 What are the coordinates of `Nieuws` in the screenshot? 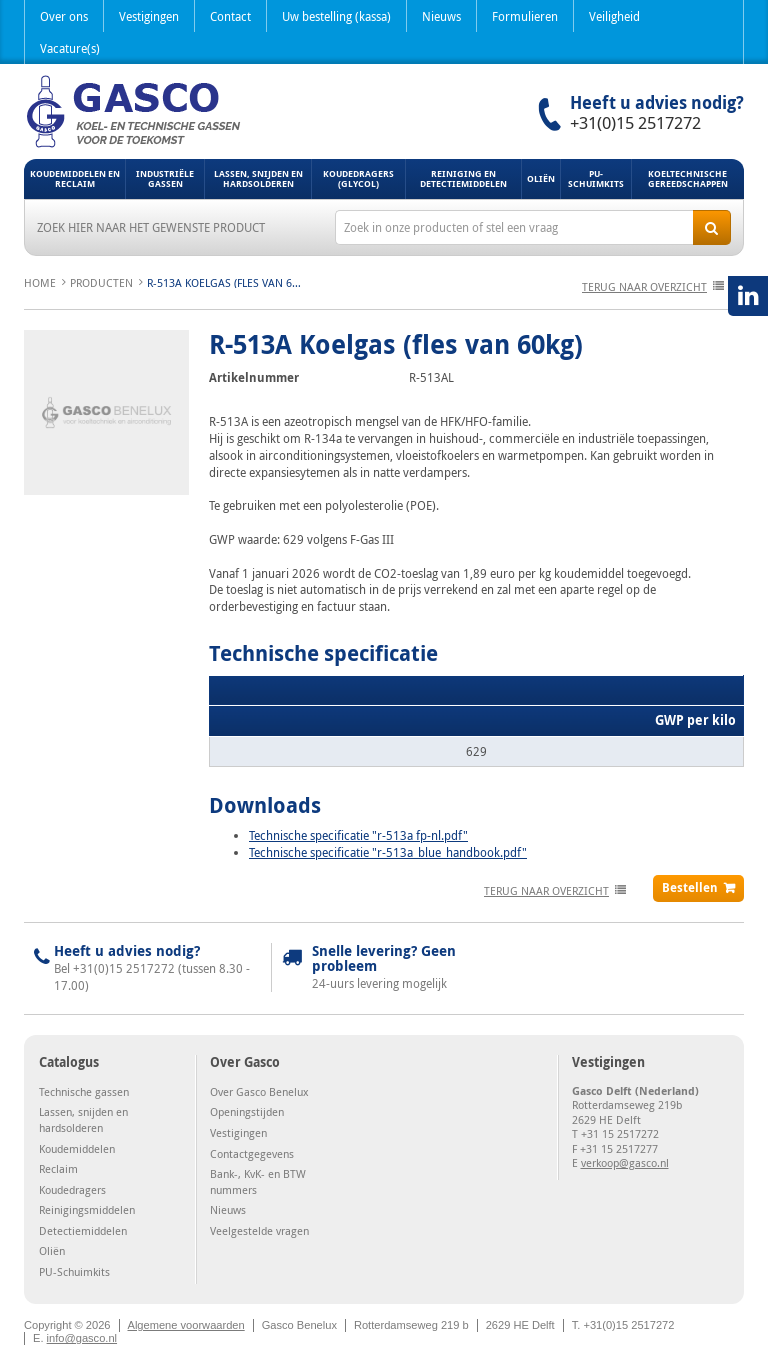 It's located at (441, 16).